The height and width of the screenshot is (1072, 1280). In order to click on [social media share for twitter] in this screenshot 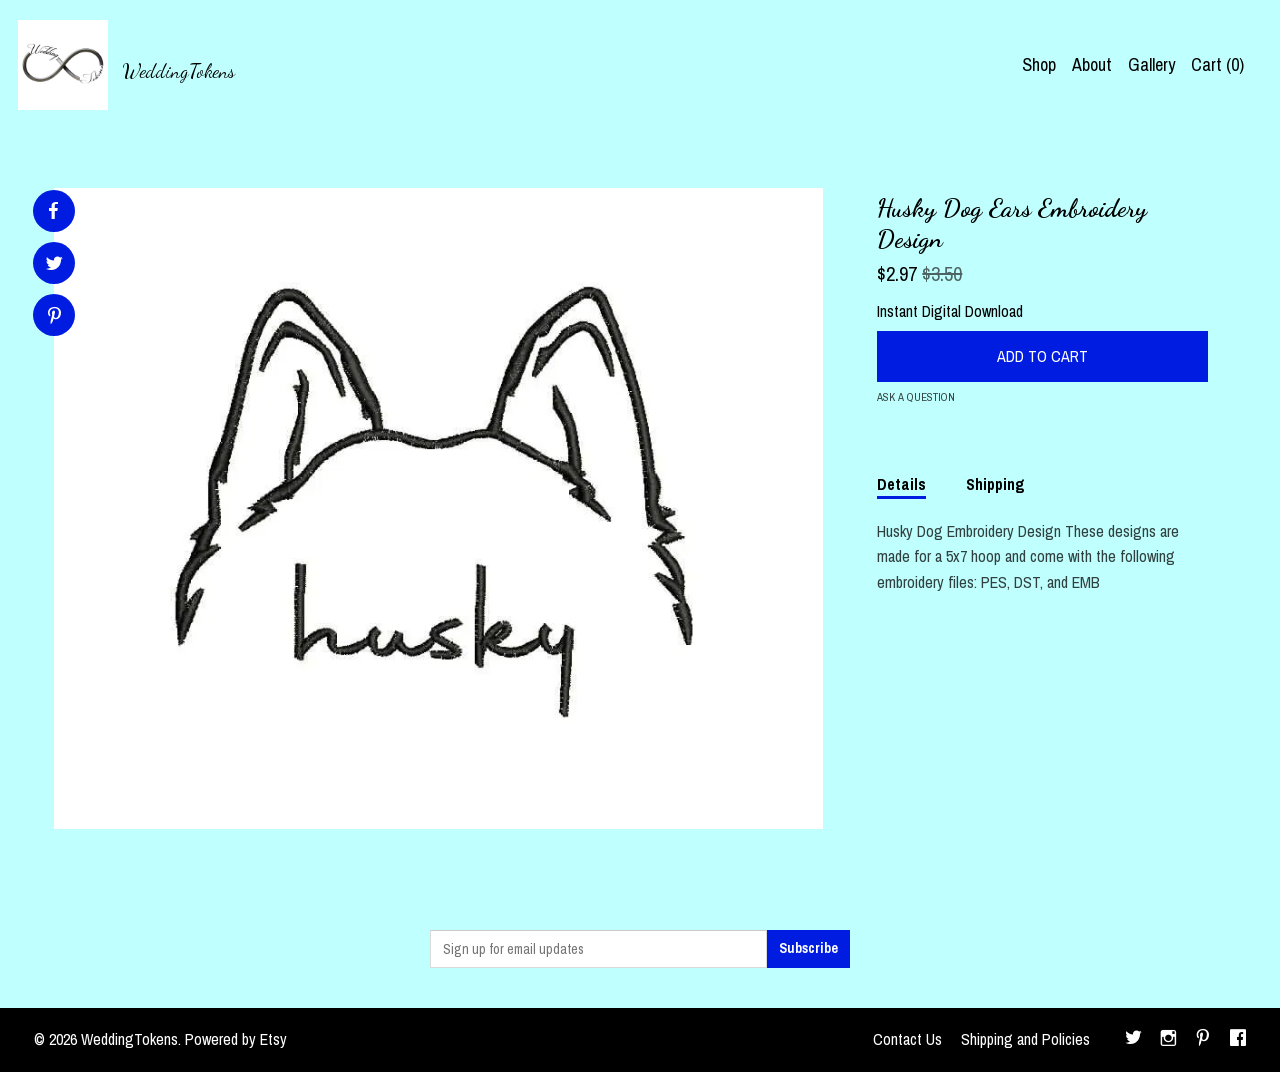, I will do `click(54, 265)`.